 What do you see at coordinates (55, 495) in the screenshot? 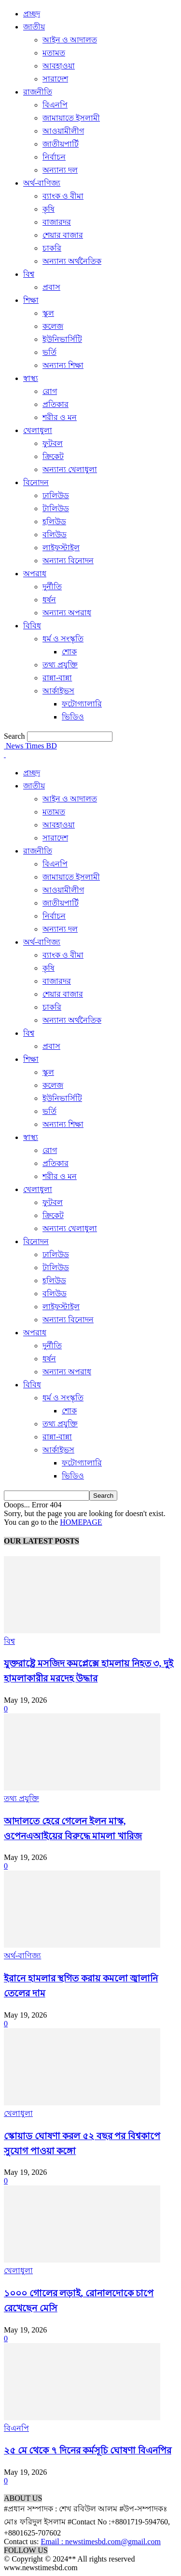
I see `ঢালিউড` at bounding box center [55, 495].